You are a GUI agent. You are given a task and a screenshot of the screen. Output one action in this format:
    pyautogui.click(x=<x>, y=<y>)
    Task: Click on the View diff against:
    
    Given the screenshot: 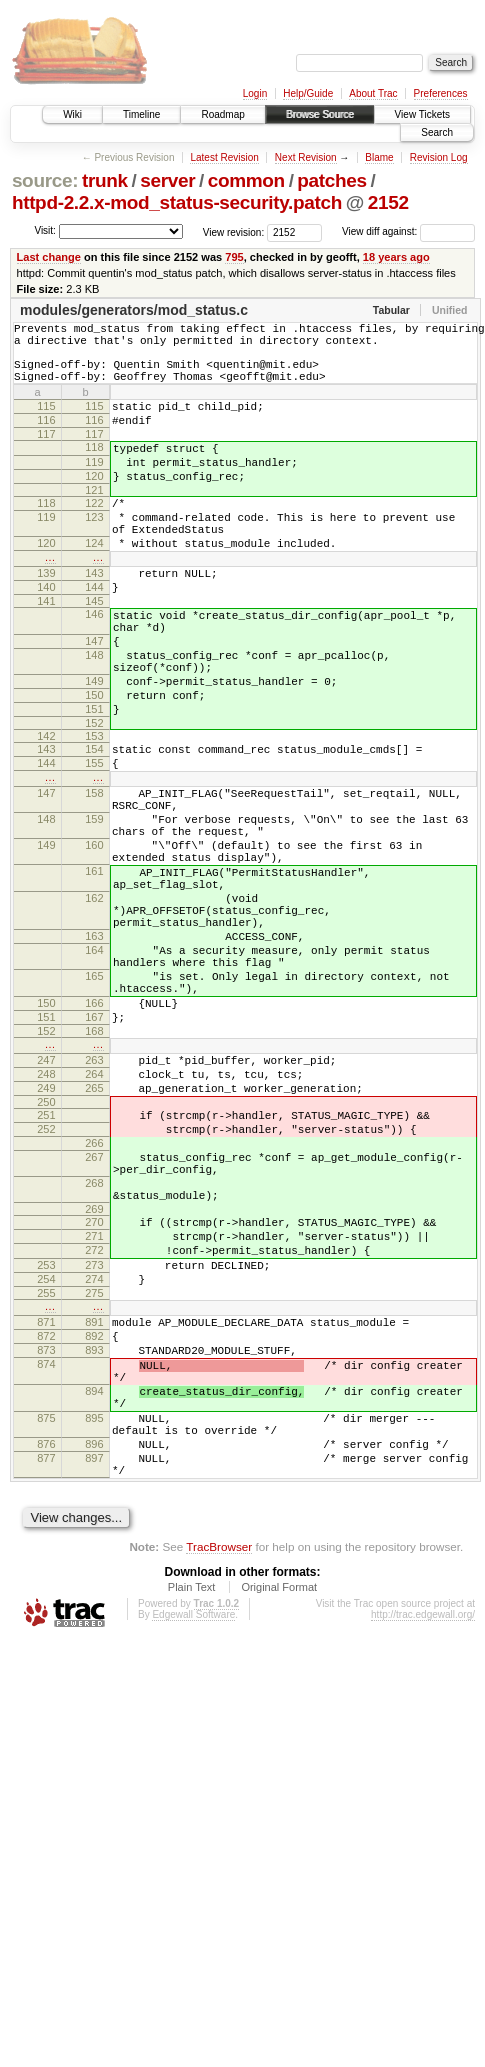 What is the action you would take?
    pyautogui.click(x=408, y=231)
    